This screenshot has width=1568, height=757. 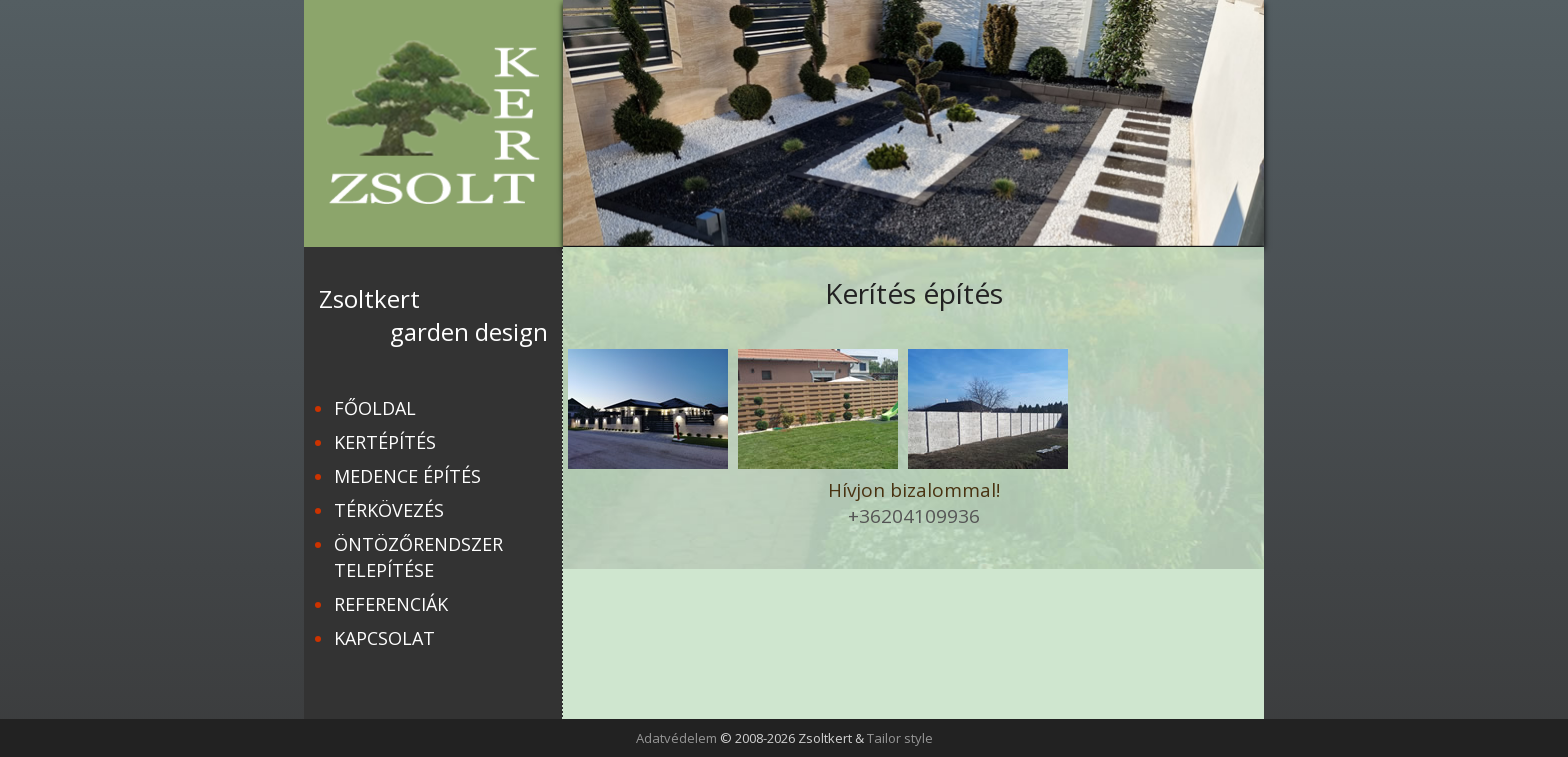 What do you see at coordinates (407, 476) in the screenshot?
I see `Medence építés` at bounding box center [407, 476].